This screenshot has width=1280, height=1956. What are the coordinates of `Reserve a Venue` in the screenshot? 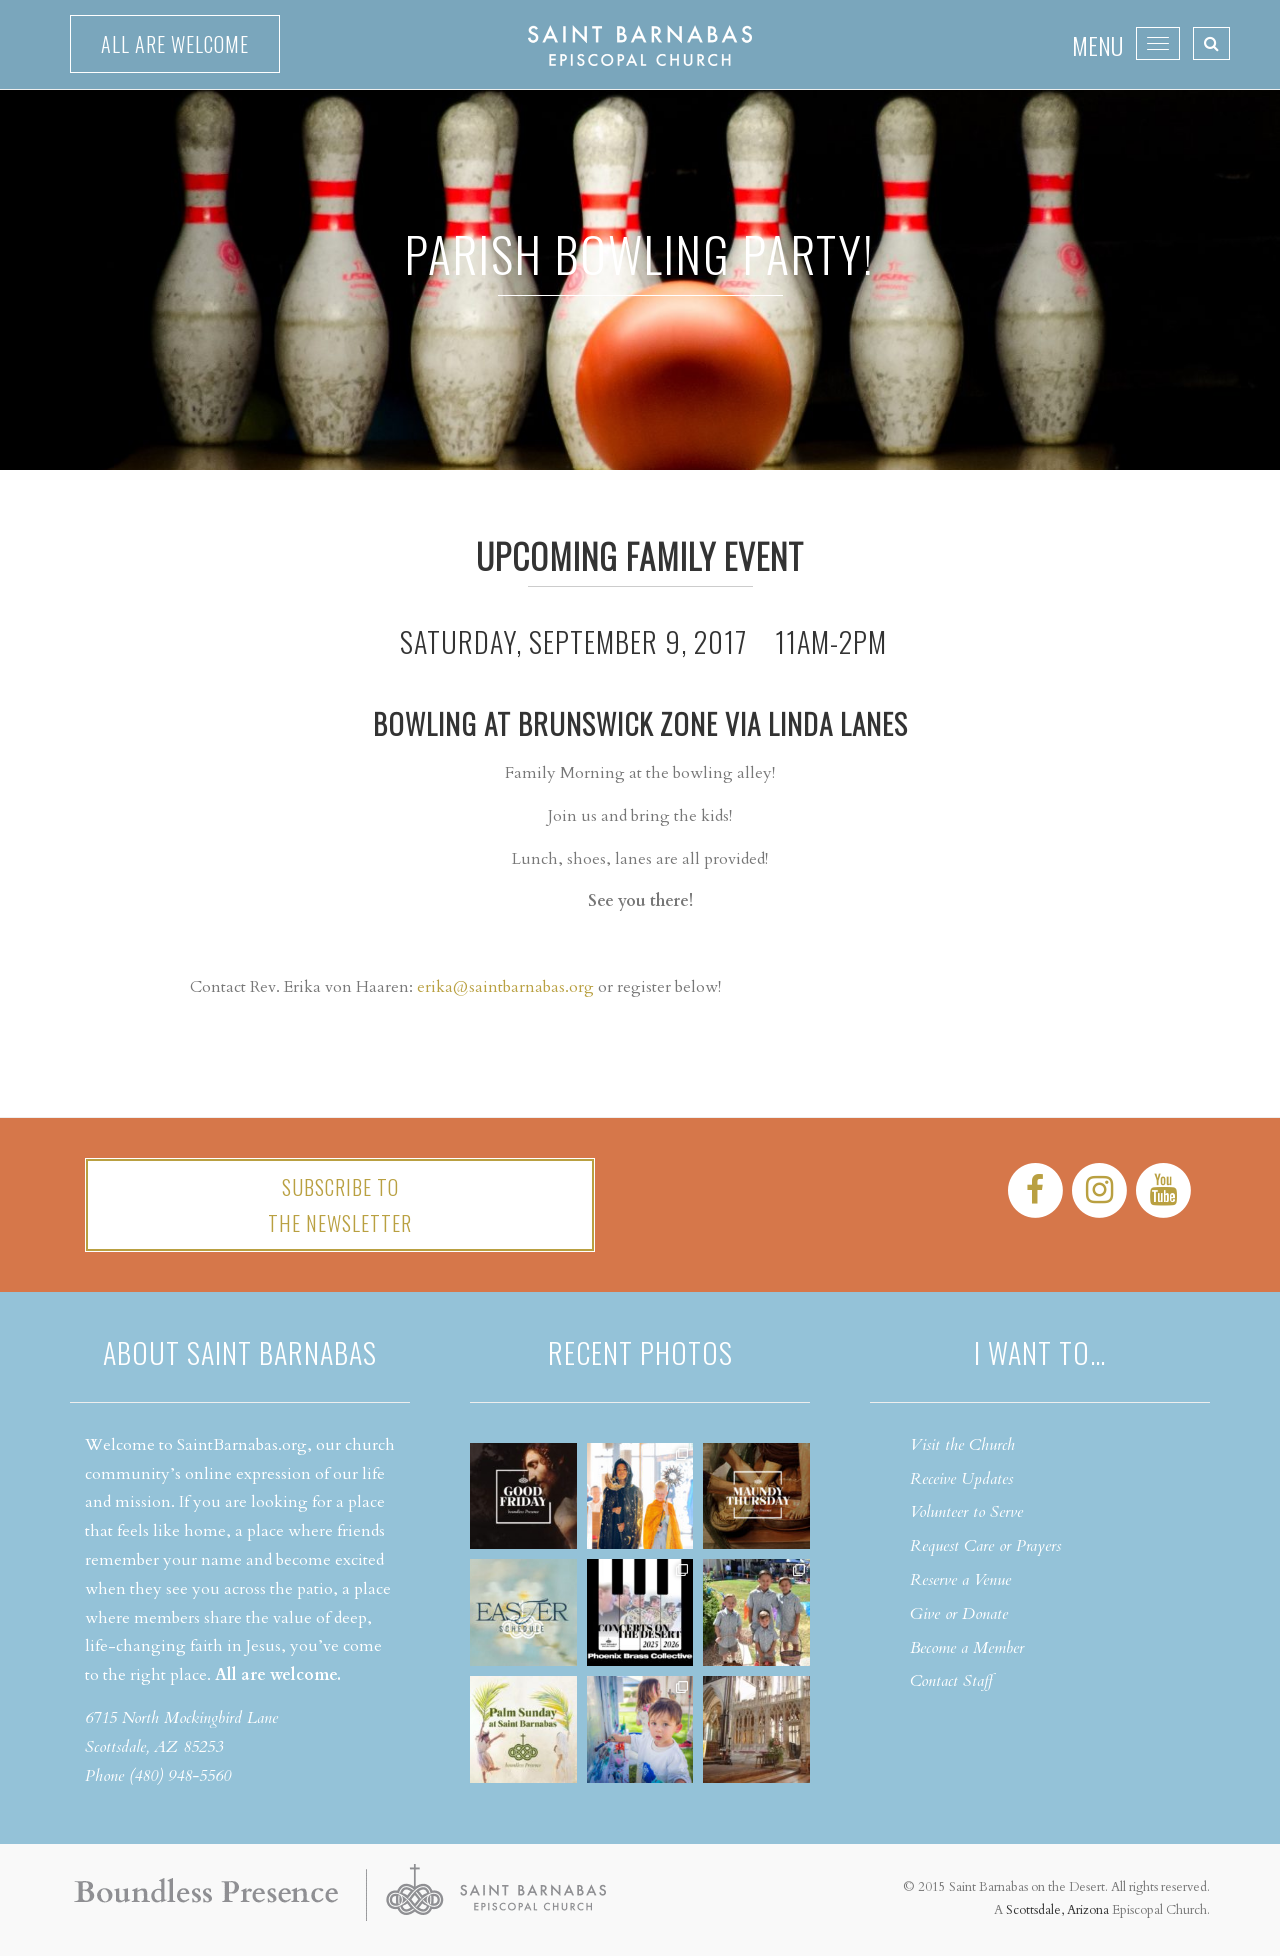 It's located at (960, 1580).